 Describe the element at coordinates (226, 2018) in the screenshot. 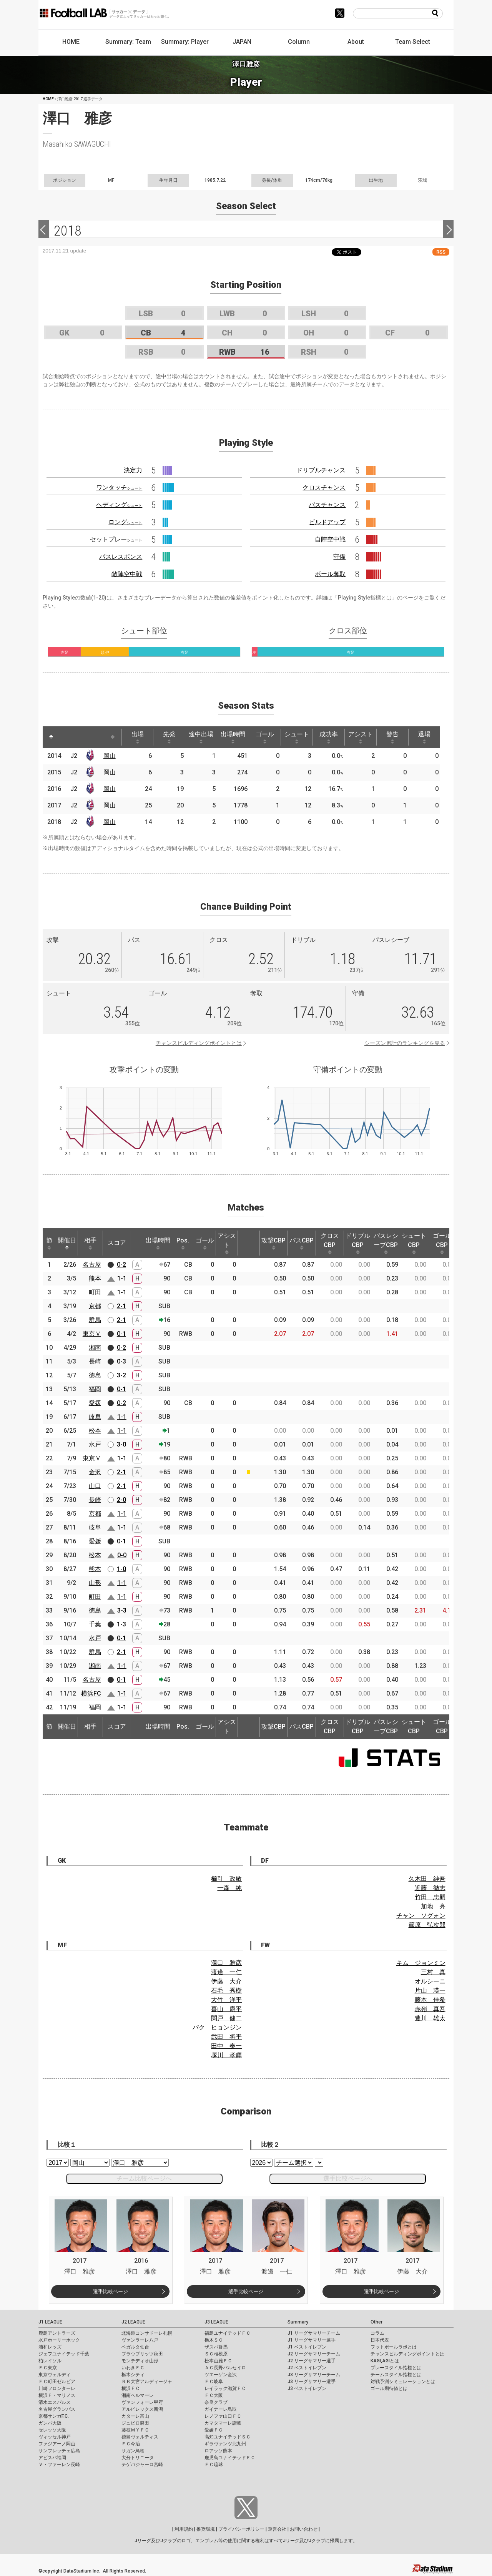

I see `関戸 健二` at that location.